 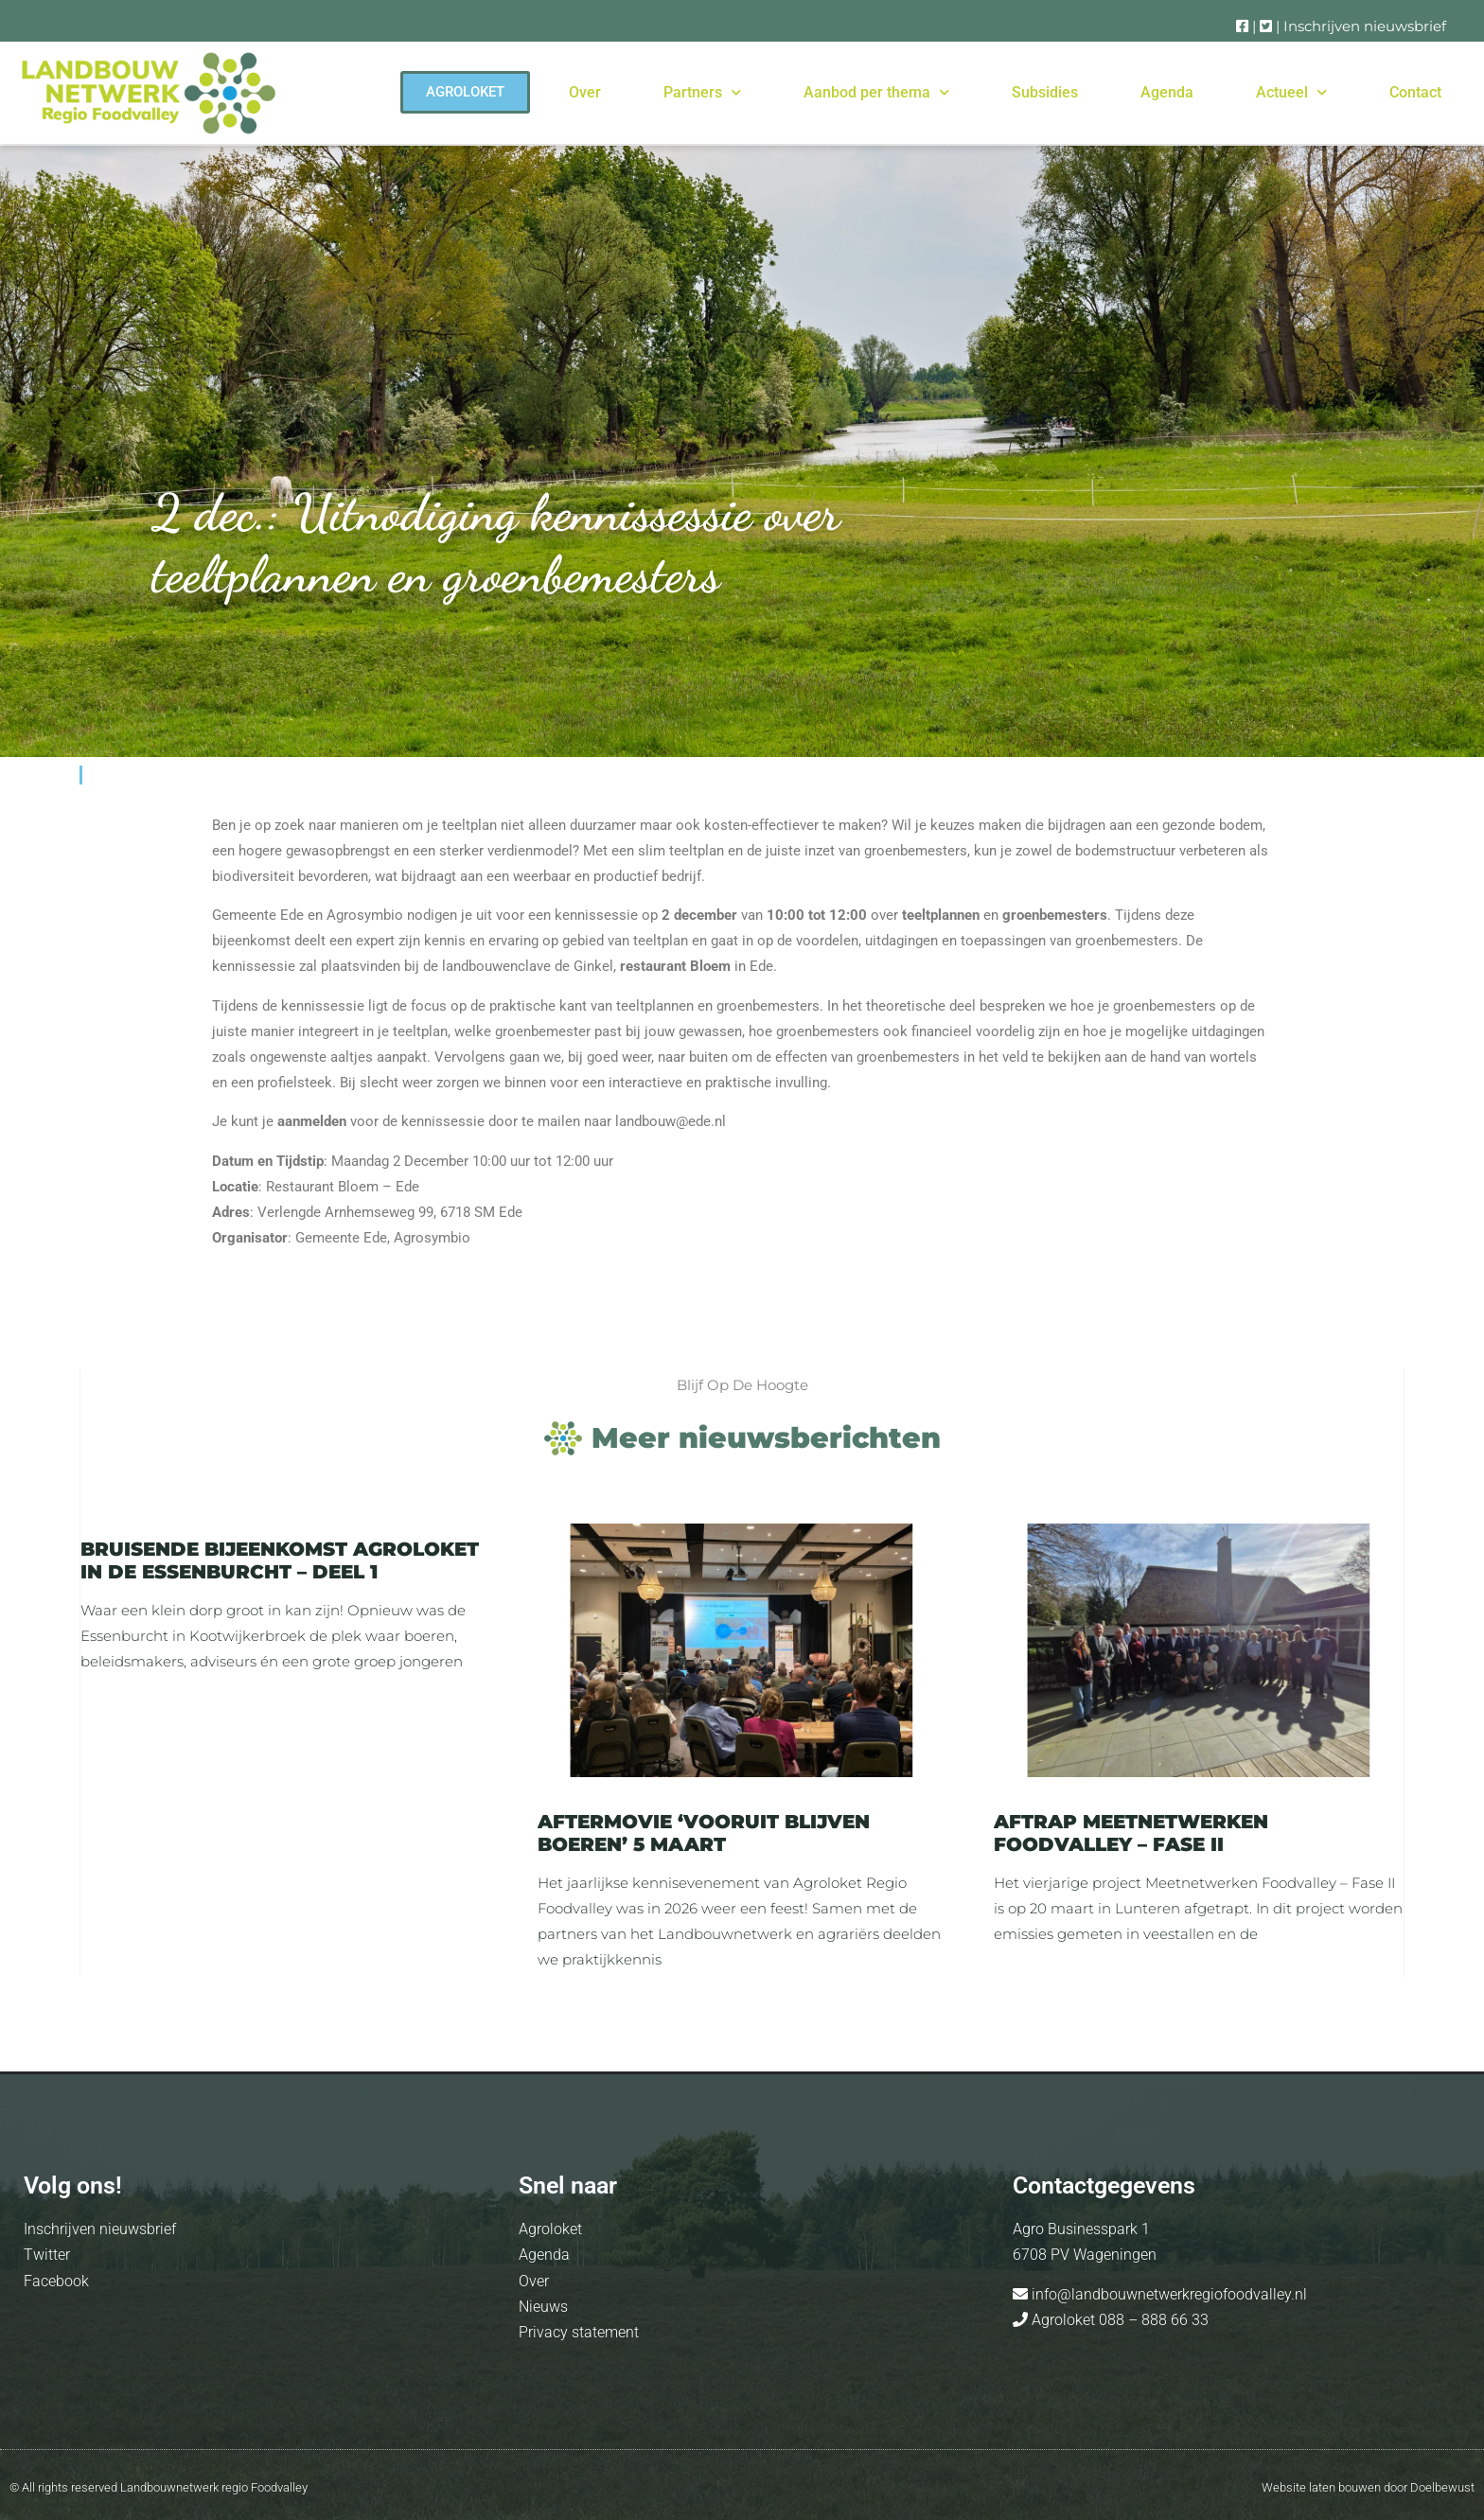 What do you see at coordinates (876, 92) in the screenshot?
I see `Aanbod per thema` at bounding box center [876, 92].